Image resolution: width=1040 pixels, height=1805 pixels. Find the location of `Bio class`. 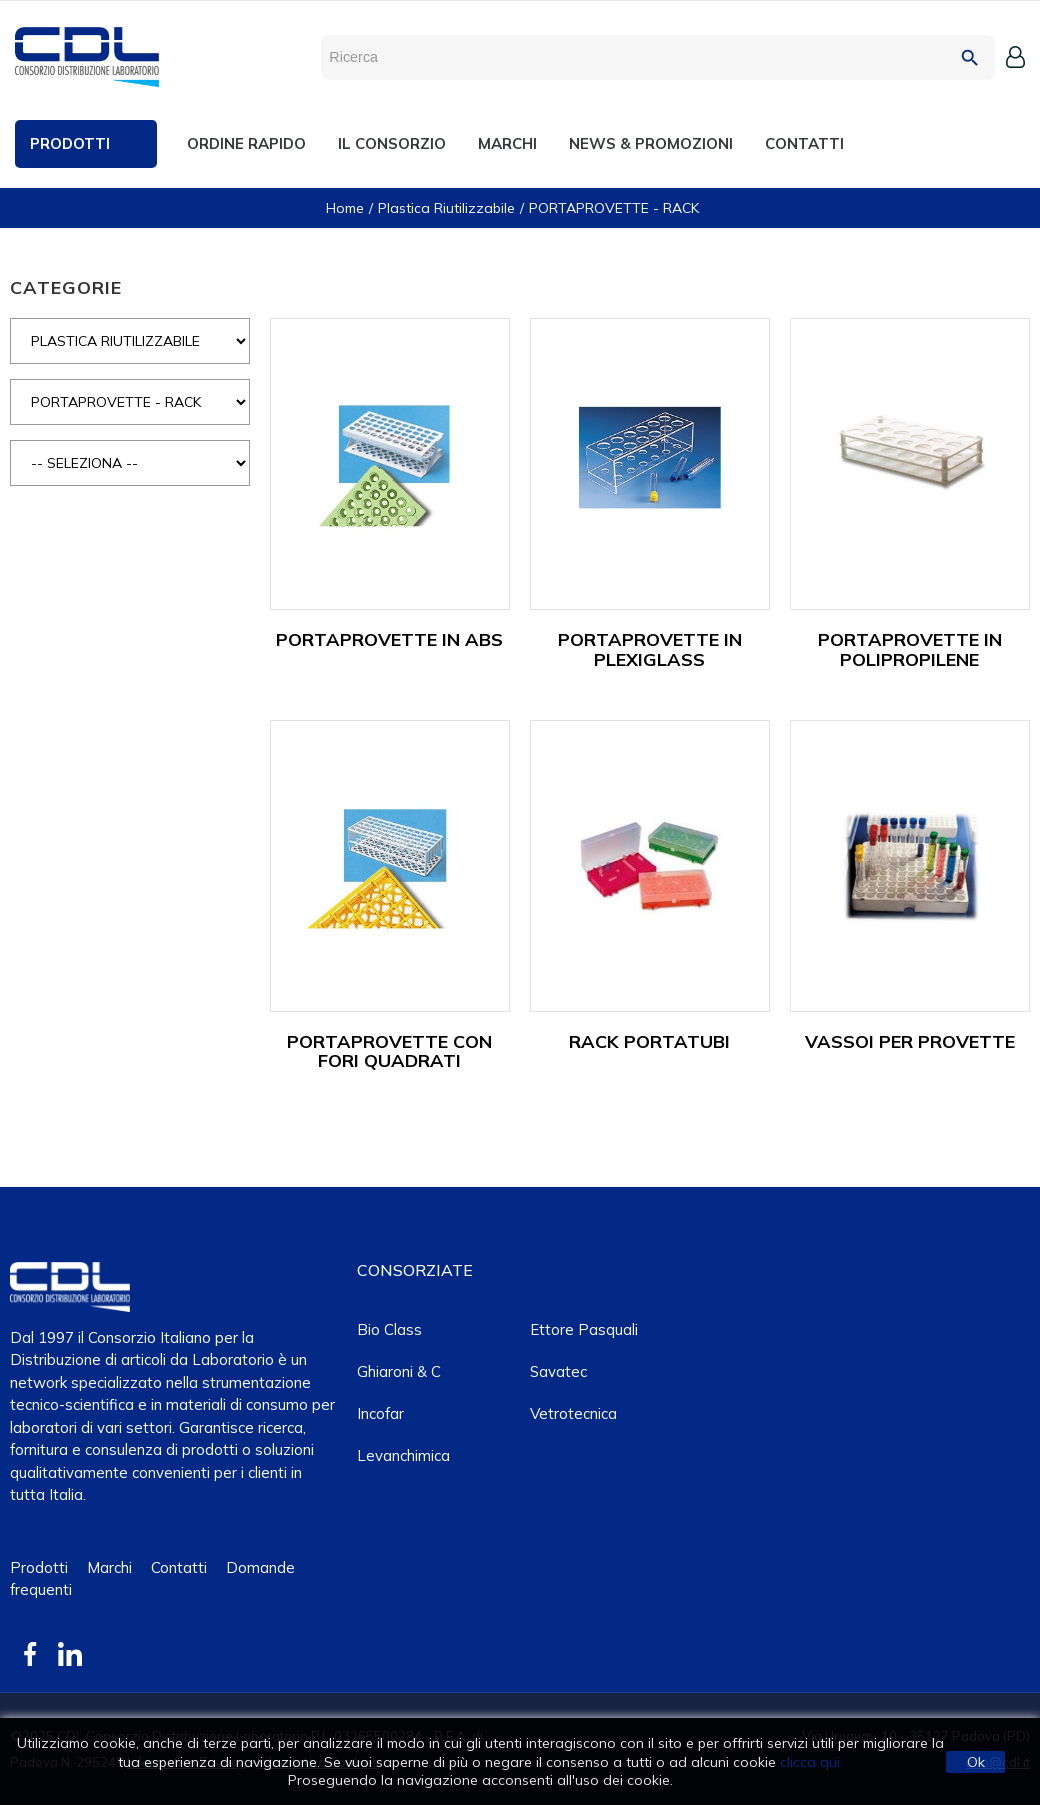

Bio class is located at coordinates (389, 1329).